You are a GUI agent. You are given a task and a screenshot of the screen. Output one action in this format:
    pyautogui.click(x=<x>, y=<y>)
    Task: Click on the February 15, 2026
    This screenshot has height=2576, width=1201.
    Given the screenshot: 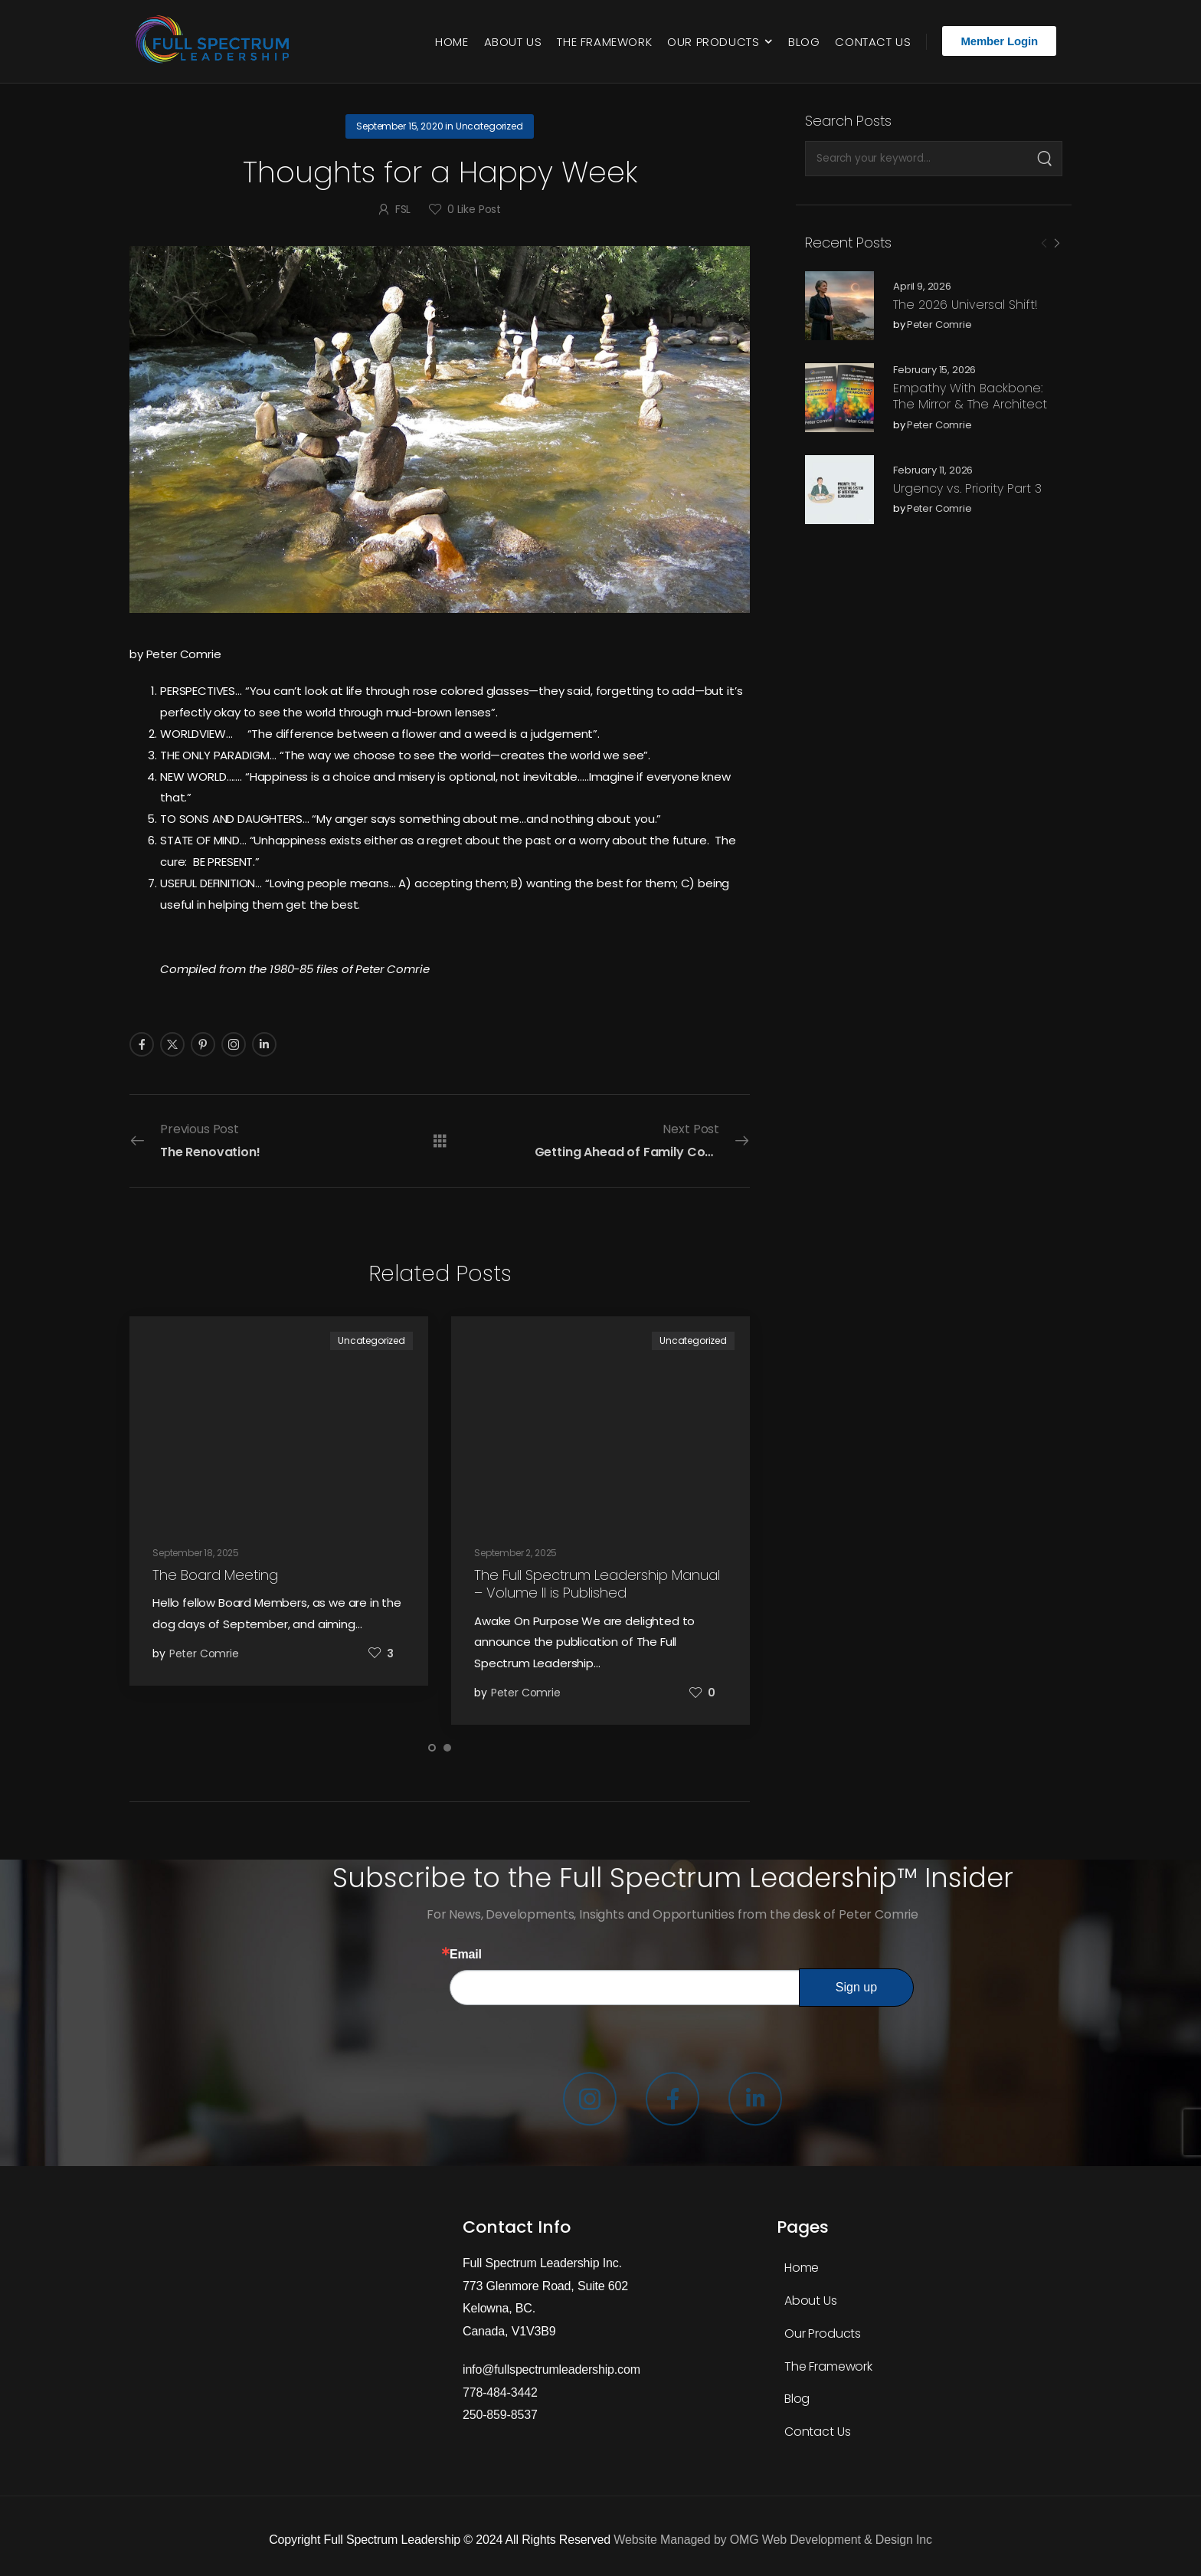 What is the action you would take?
    pyautogui.click(x=934, y=370)
    